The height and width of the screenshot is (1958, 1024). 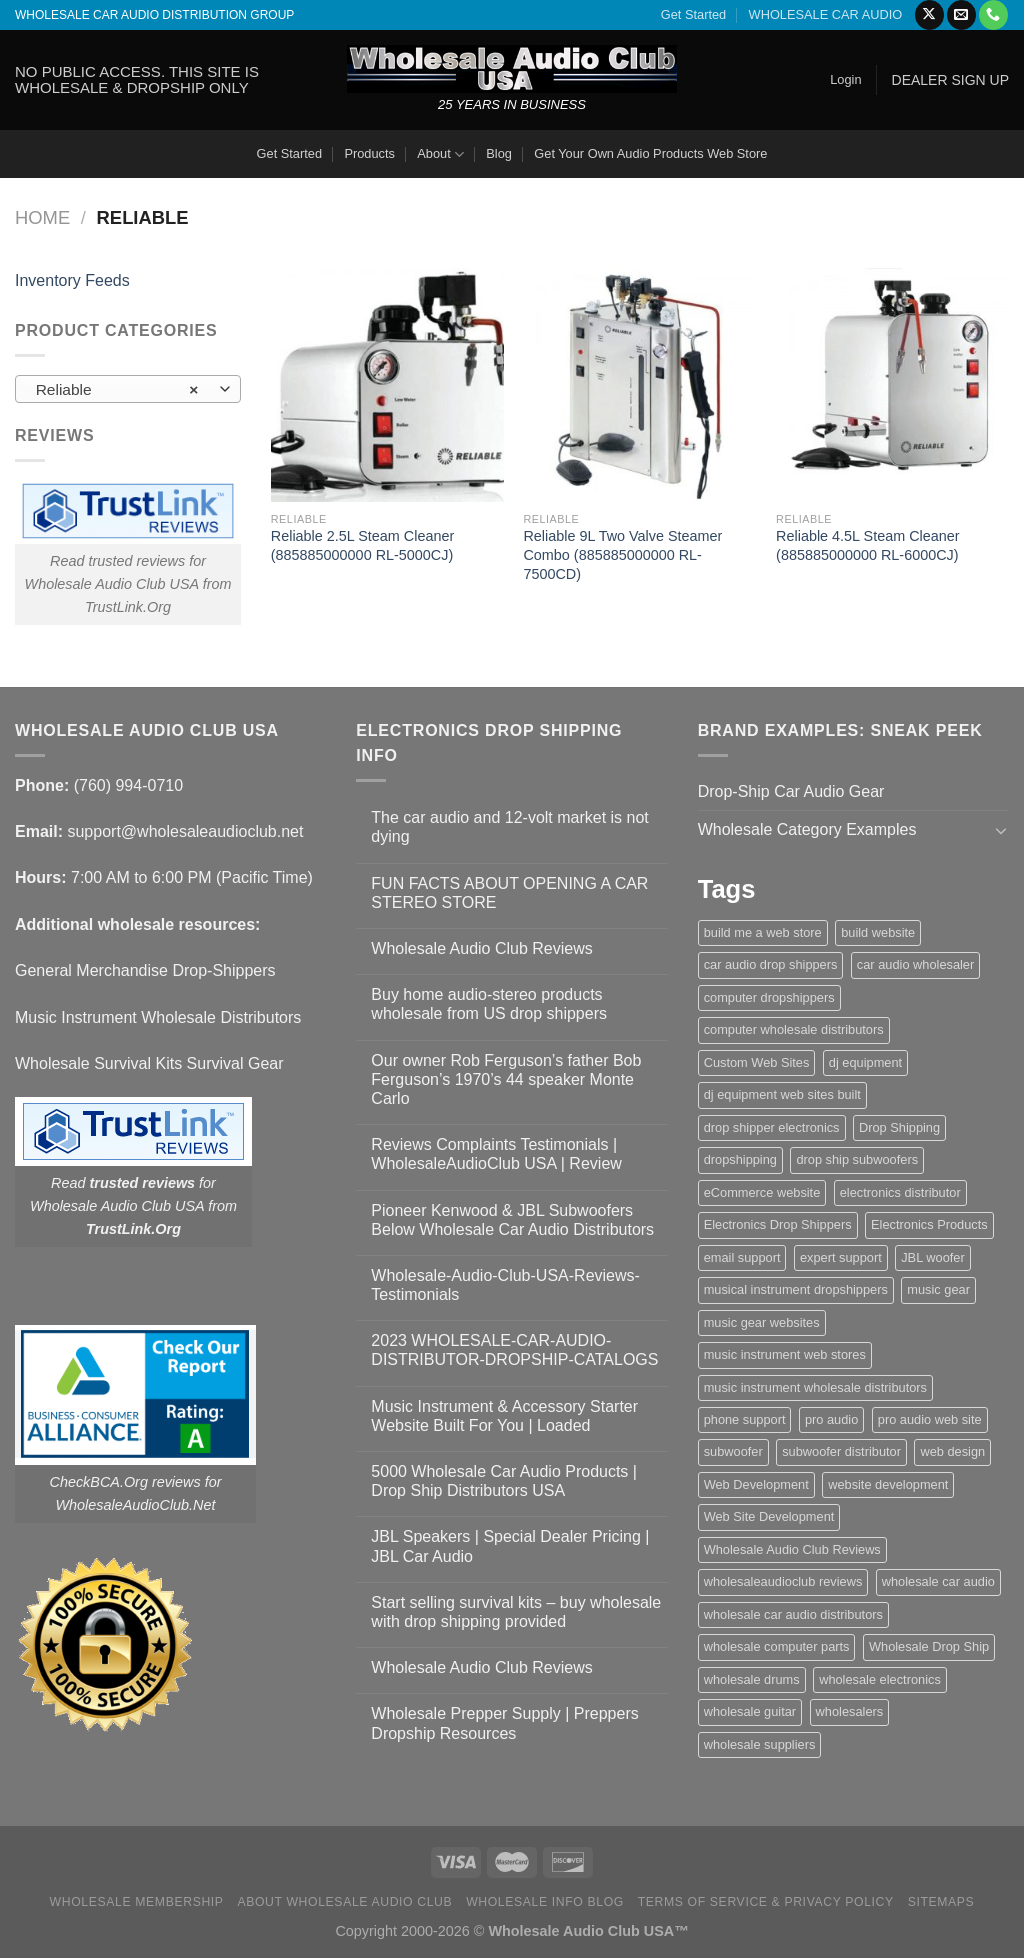 What do you see at coordinates (125, 1482) in the screenshot?
I see `CheckBCA.Org reviews` at bounding box center [125, 1482].